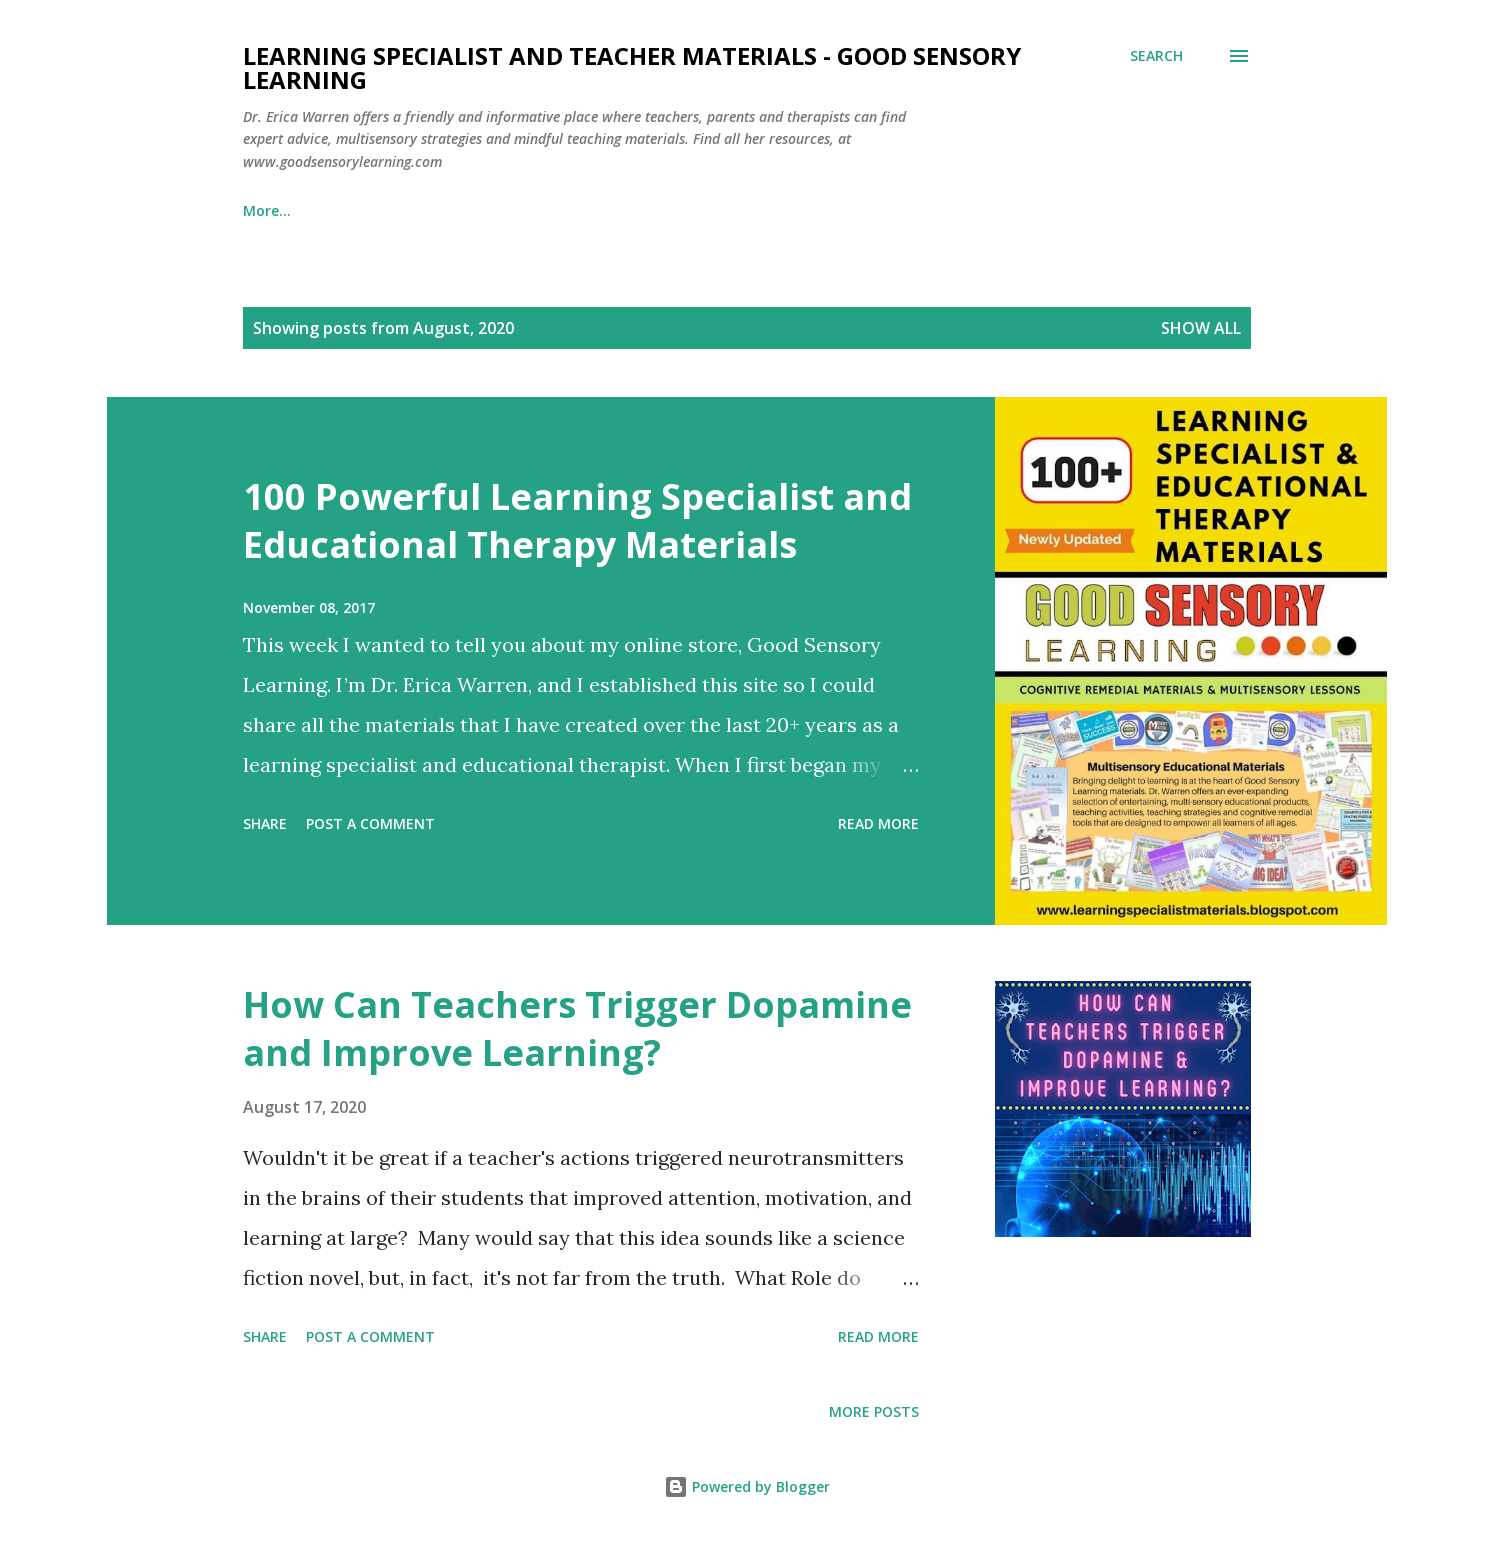 Image resolution: width=1493 pixels, height=1543 pixels. Describe the element at coordinates (265, 823) in the screenshot. I see `Share [button]` at that location.